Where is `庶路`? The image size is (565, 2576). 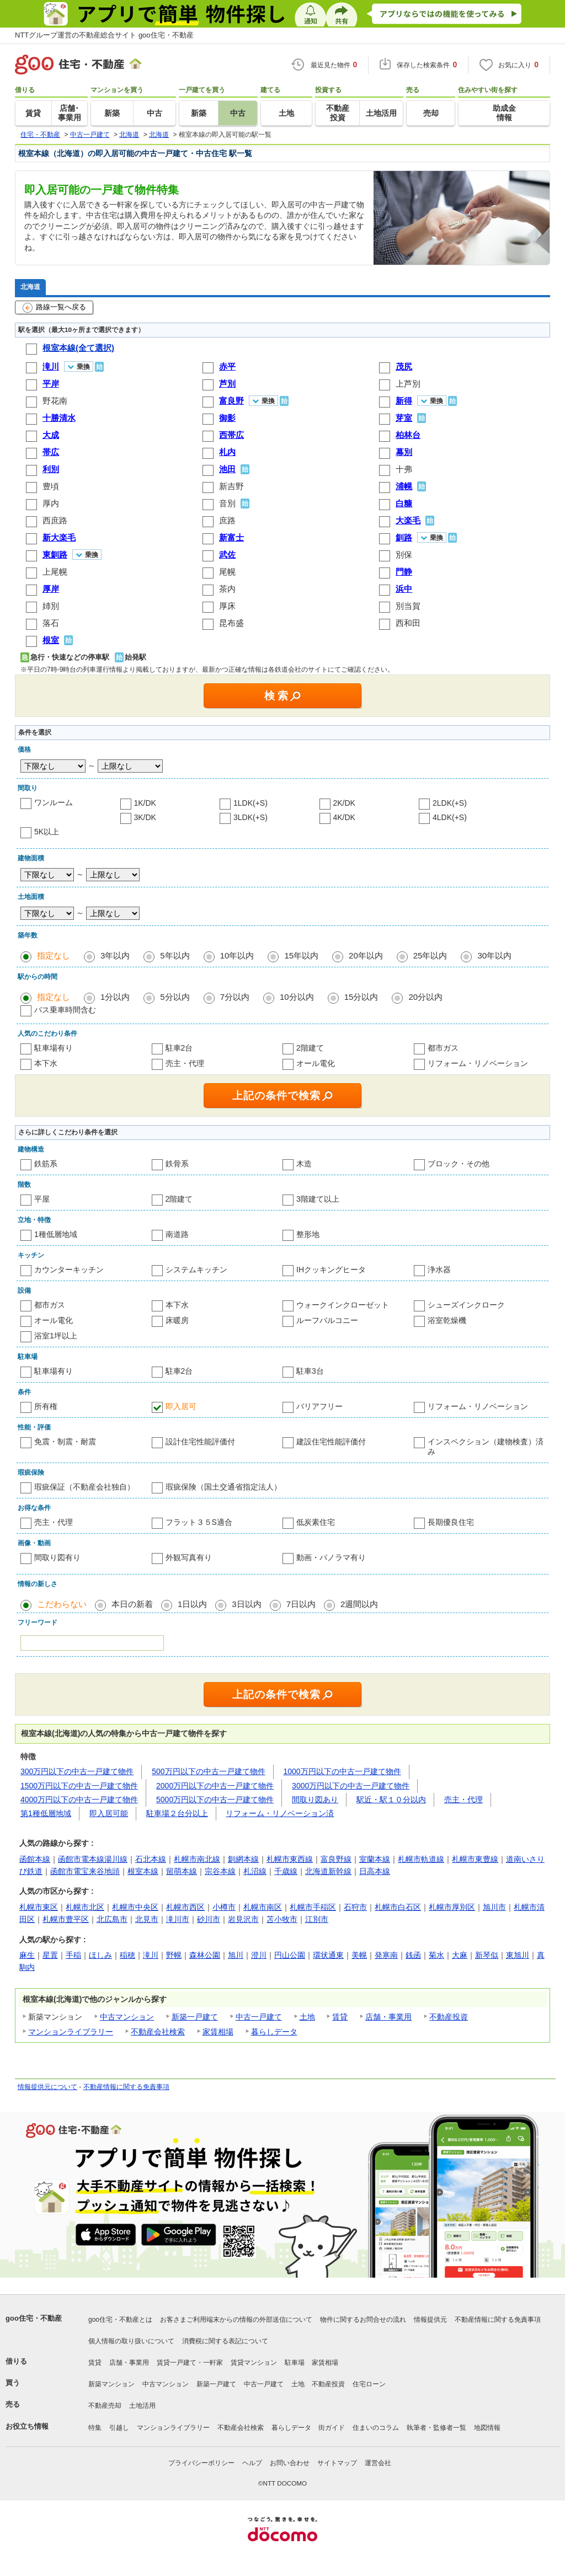
庶路 is located at coordinates (227, 520).